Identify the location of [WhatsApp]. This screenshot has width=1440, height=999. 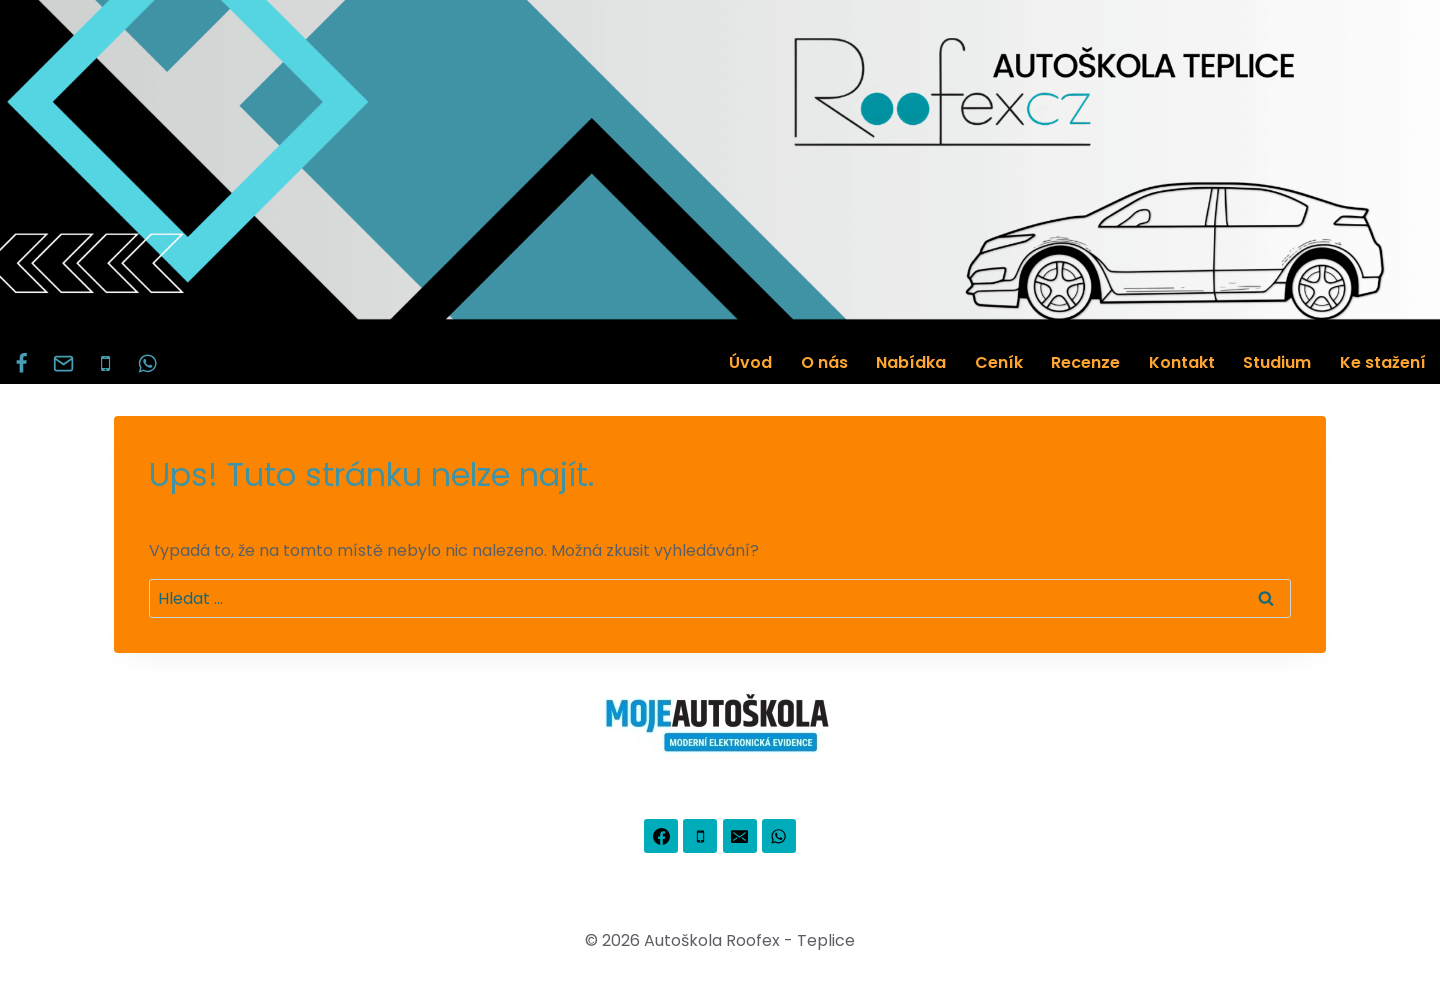
(148, 363).